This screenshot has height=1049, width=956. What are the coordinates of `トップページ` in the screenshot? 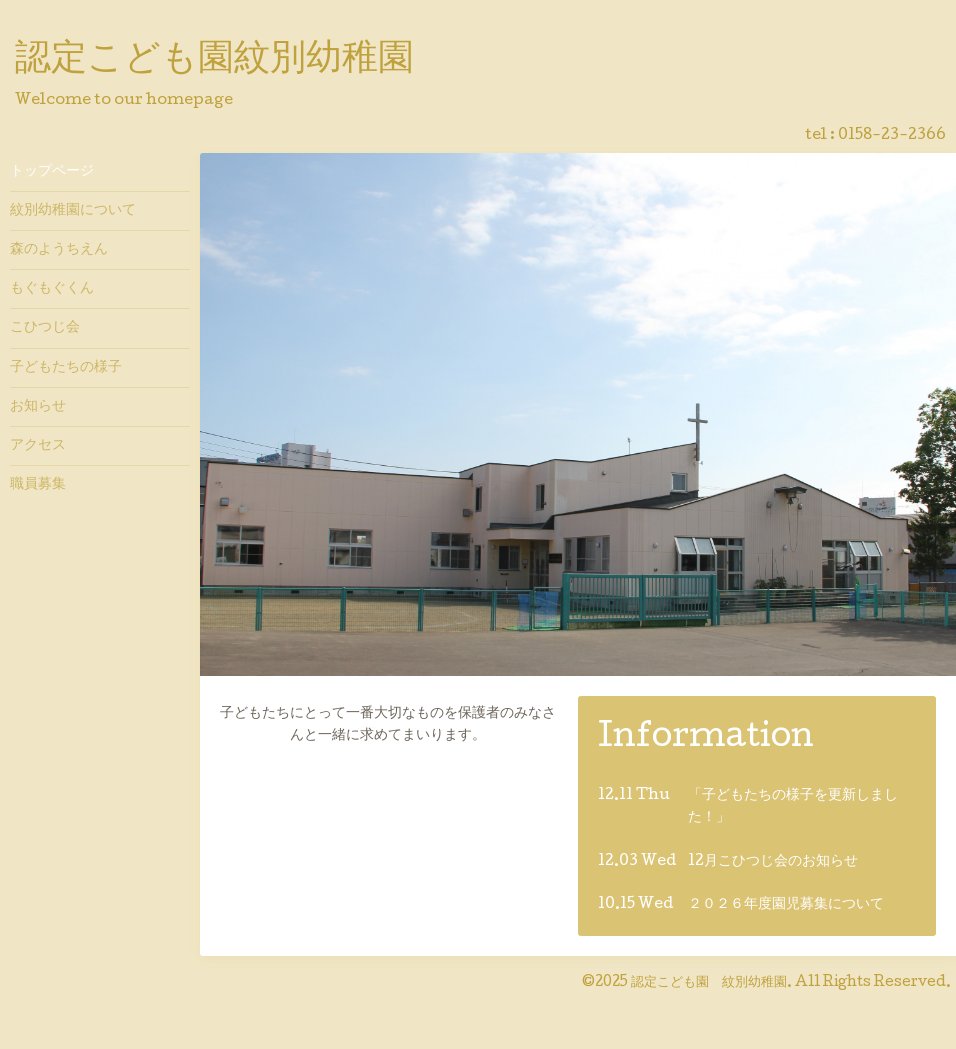 It's located at (52, 172).